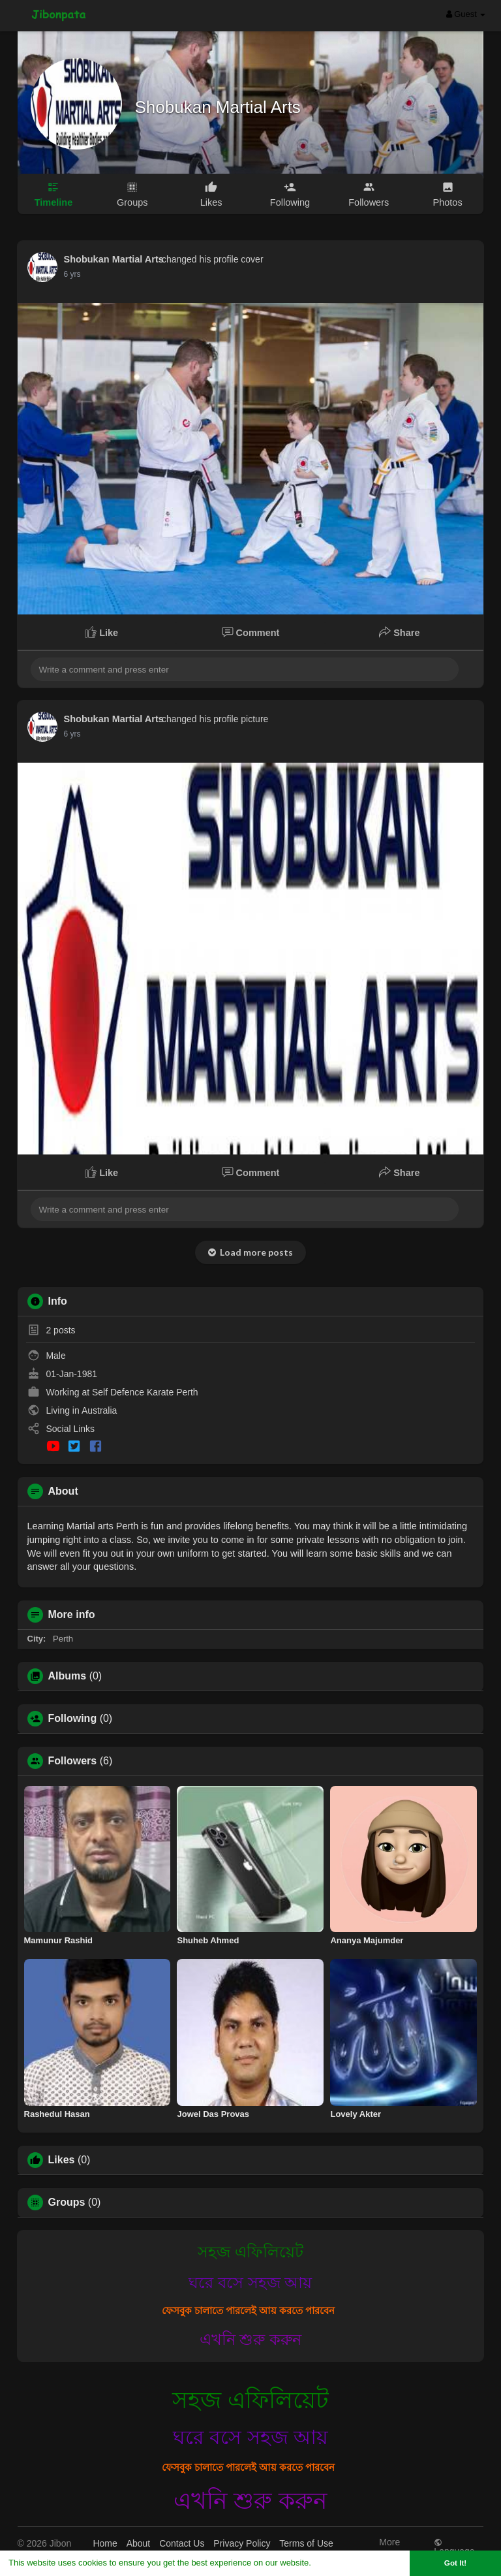  What do you see at coordinates (66, 2202) in the screenshot?
I see `Groups` at bounding box center [66, 2202].